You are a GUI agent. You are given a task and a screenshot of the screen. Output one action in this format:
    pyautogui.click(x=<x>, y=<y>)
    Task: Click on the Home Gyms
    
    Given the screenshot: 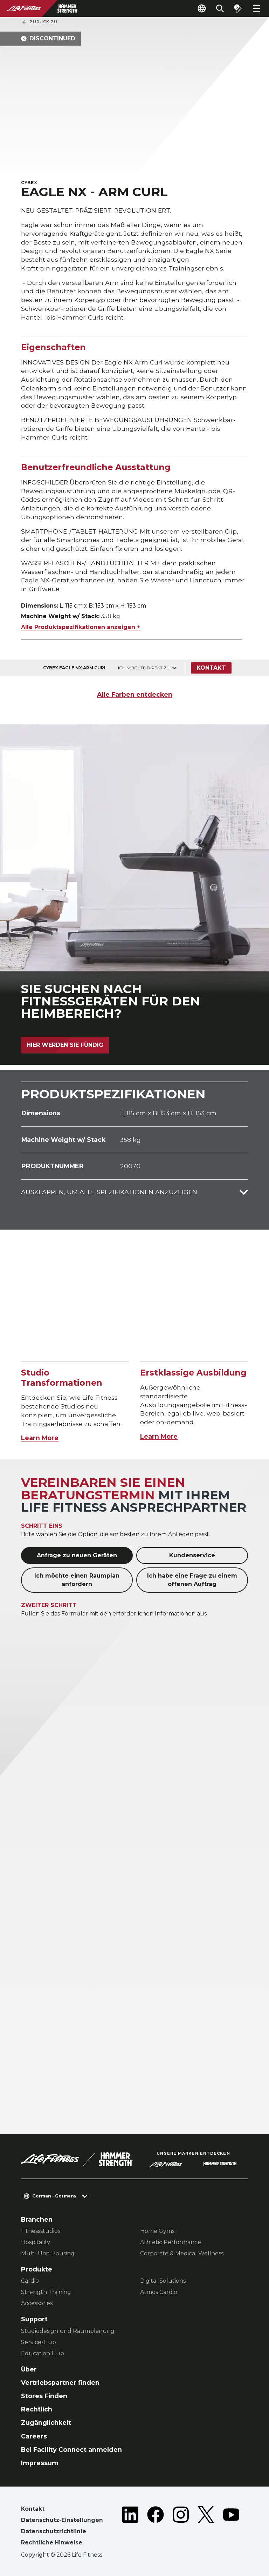 What is the action you would take?
    pyautogui.click(x=157, y=2231)
    